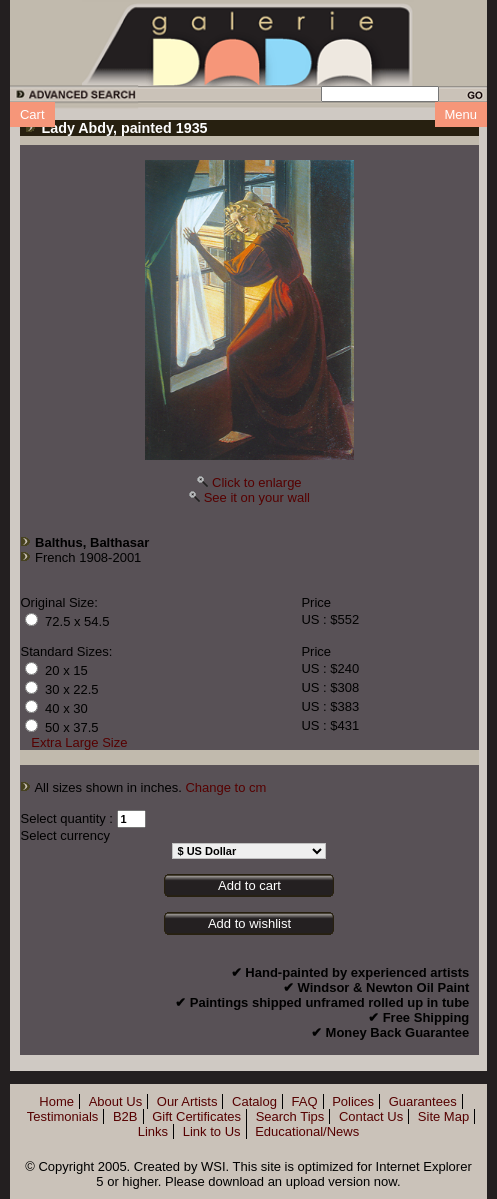 The width and height of the screenshot is (497, 1199). I want to click on Contact Us, so click(371, 1116).